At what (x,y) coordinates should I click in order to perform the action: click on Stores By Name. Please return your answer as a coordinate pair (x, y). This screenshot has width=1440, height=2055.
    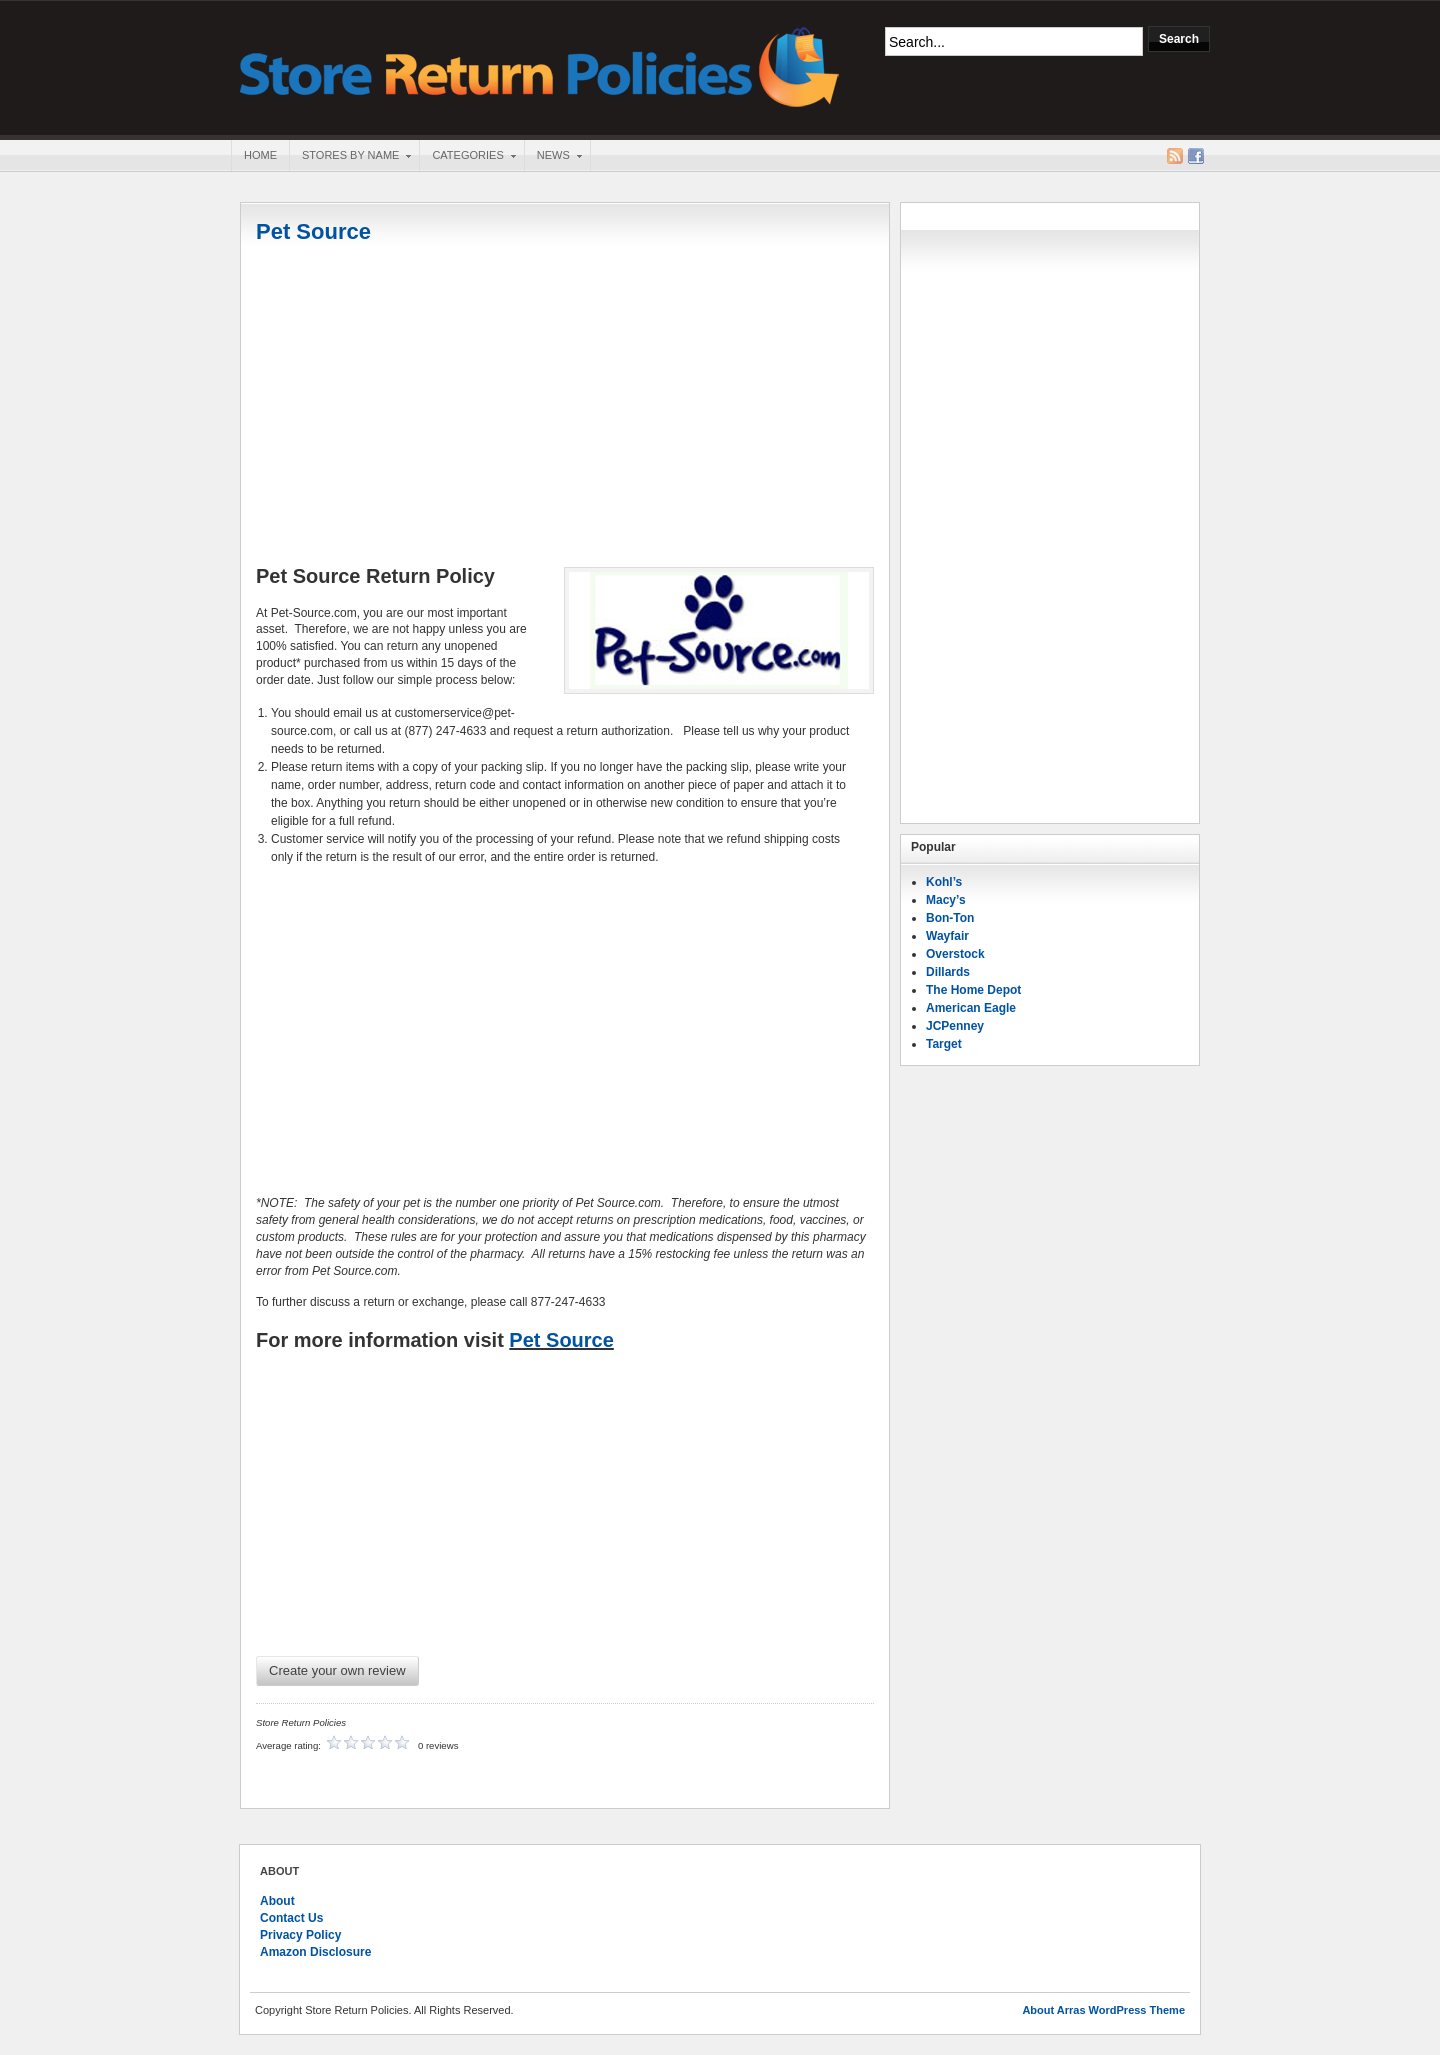
    Looking at the image, I should click on (350, 157).